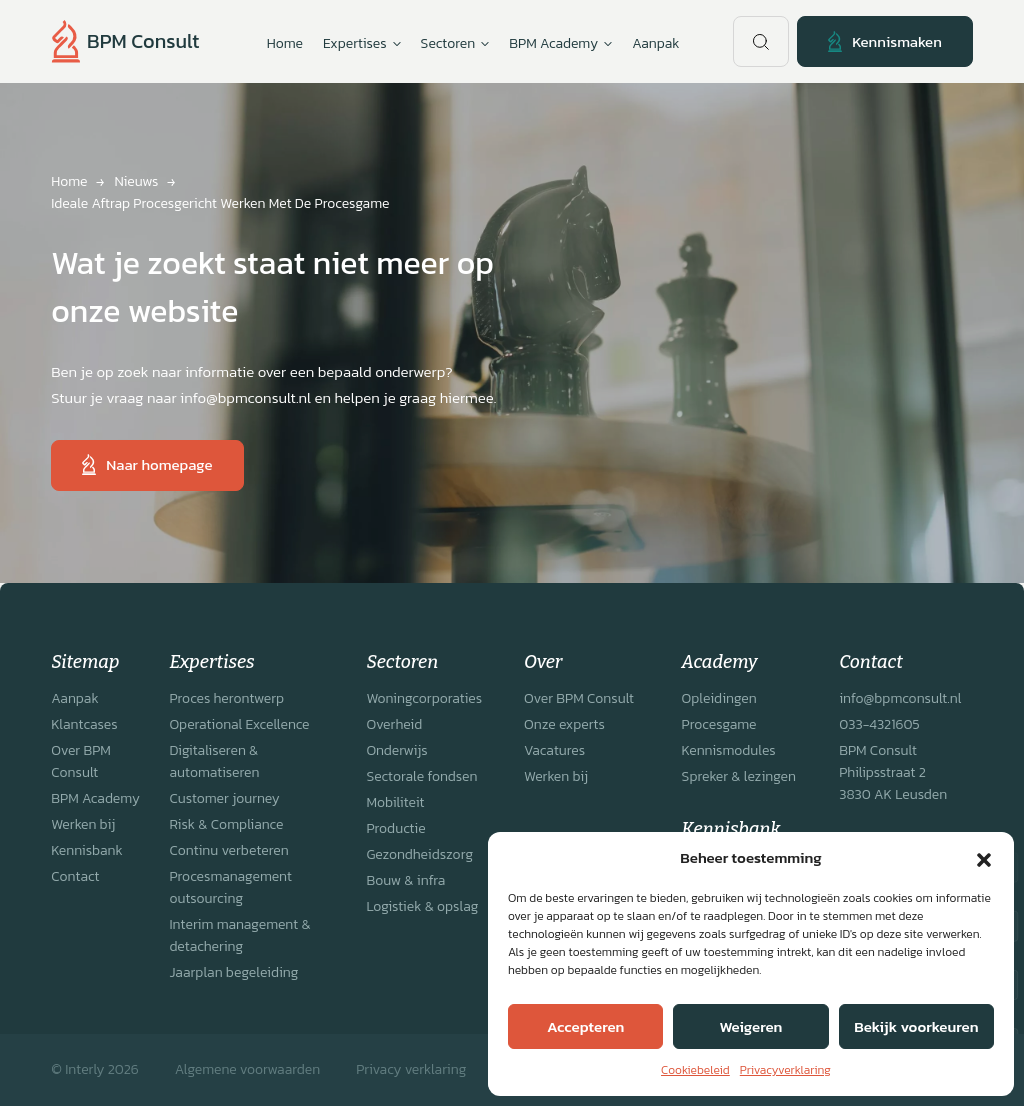 The image size is (1024, 1106). What do you see at coordinates (75, 876) in the screenshot?
I see `Contact` at bounding box center [75, 876].